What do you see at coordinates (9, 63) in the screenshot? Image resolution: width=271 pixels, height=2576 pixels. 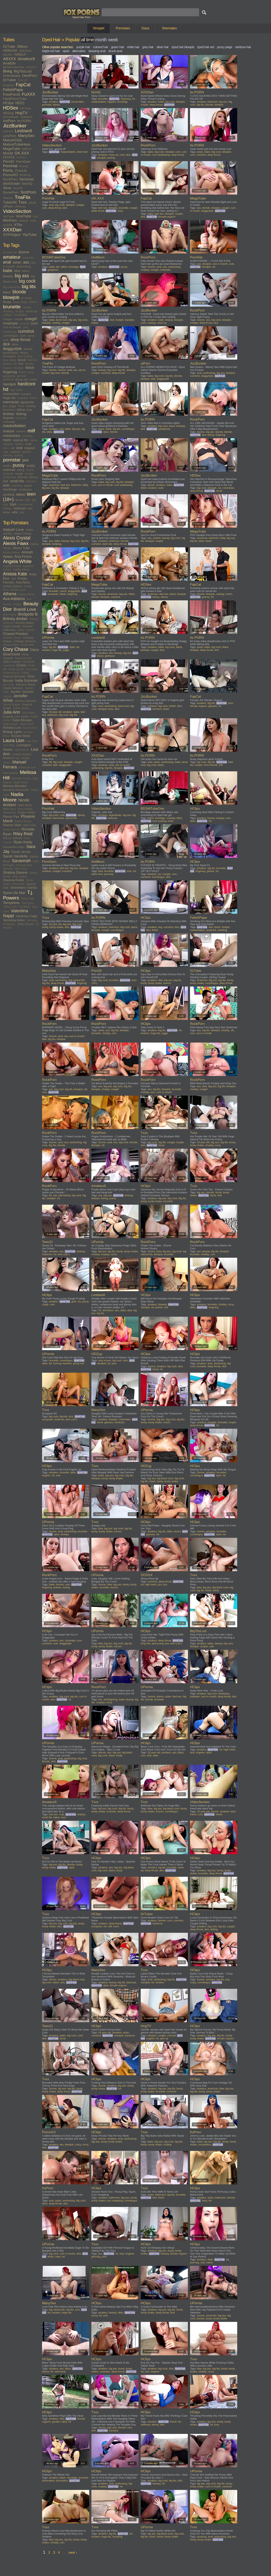 I see `AnalDin` at bounding box center [9, 63].